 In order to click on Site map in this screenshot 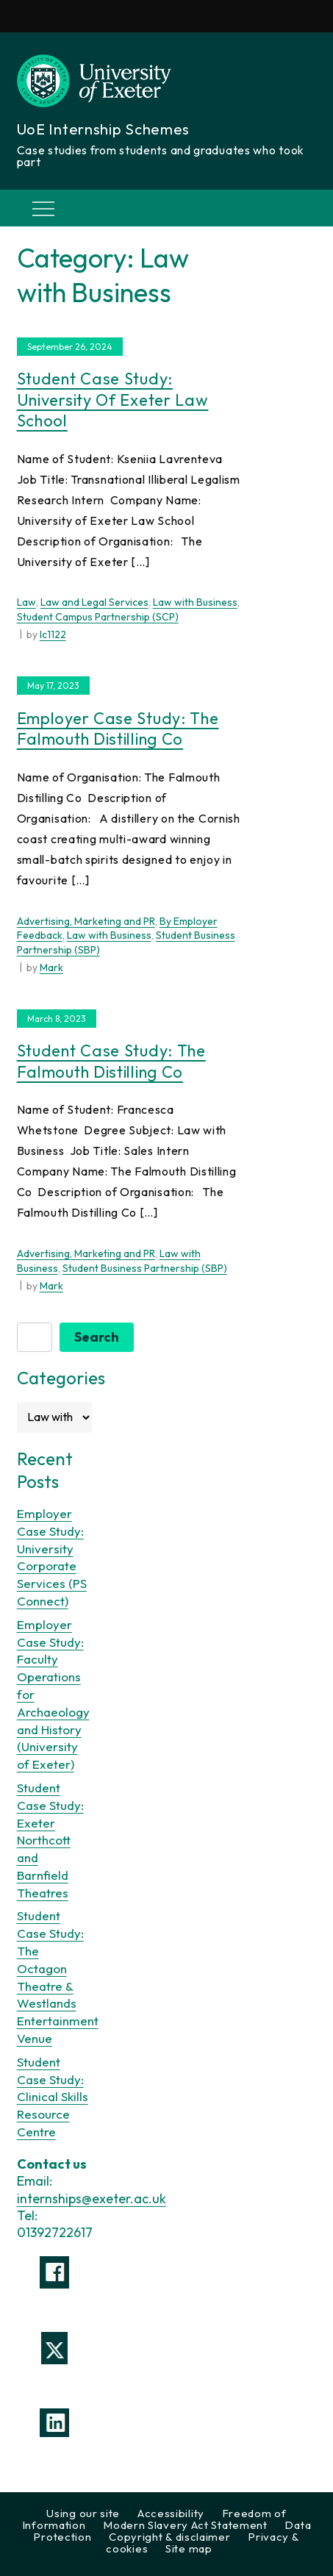, I will do `click(188, 2548)`.